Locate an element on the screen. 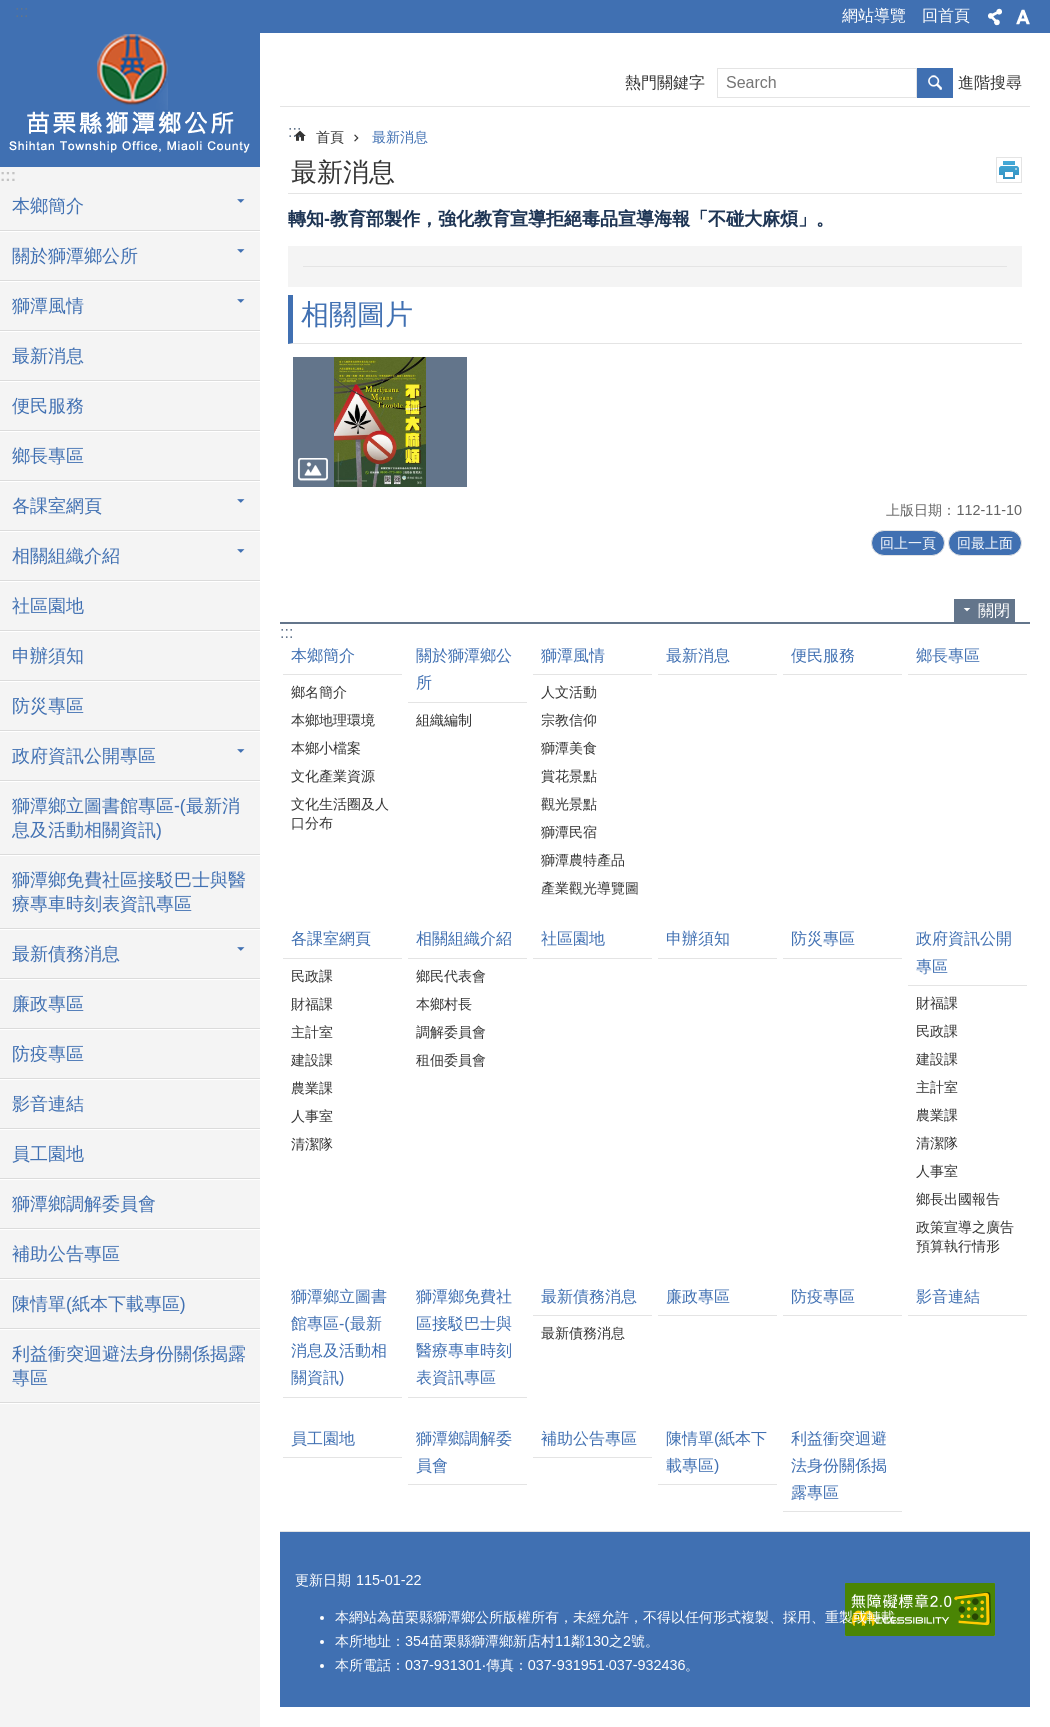 This screenshot has width=1050, height=1727. 政策宣導之廣告預算執行情形 is located at coordinates (965, 1236).